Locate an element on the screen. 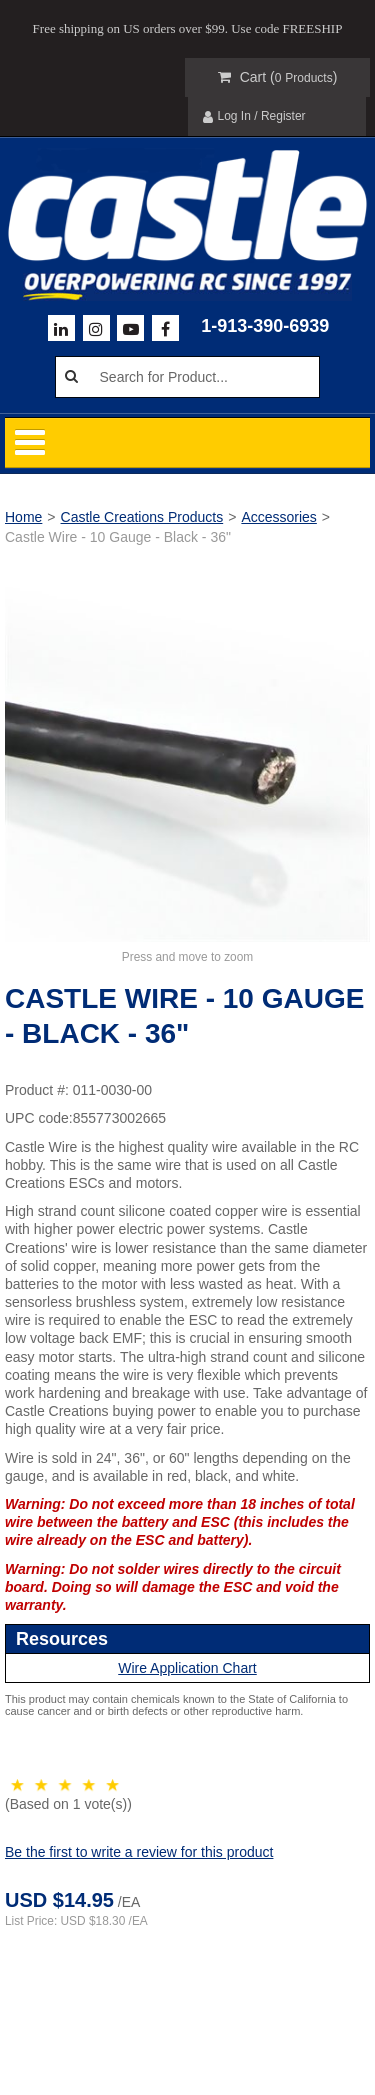 The height and width of the screenshot is (2095, 375). 1-913-390-6939 is located at coordinates (265, 326).